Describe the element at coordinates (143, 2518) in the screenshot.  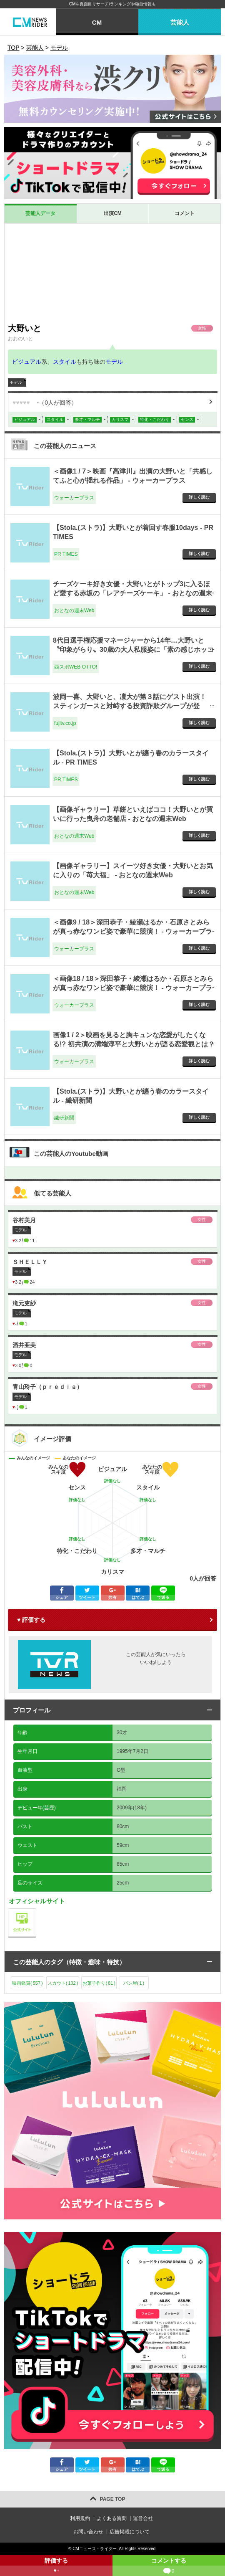
I see `運営会社` at that location.